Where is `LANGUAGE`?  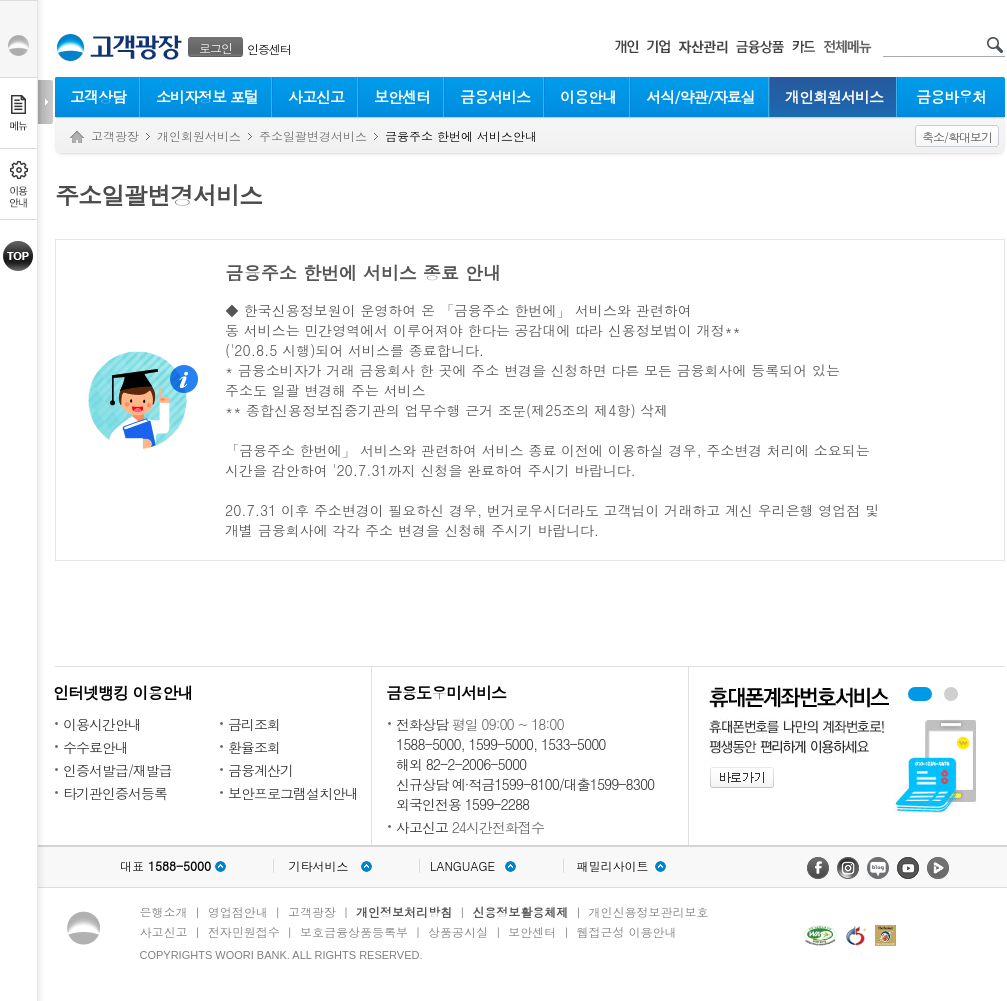
LANGUAGE is located at coordinates (462, 866).